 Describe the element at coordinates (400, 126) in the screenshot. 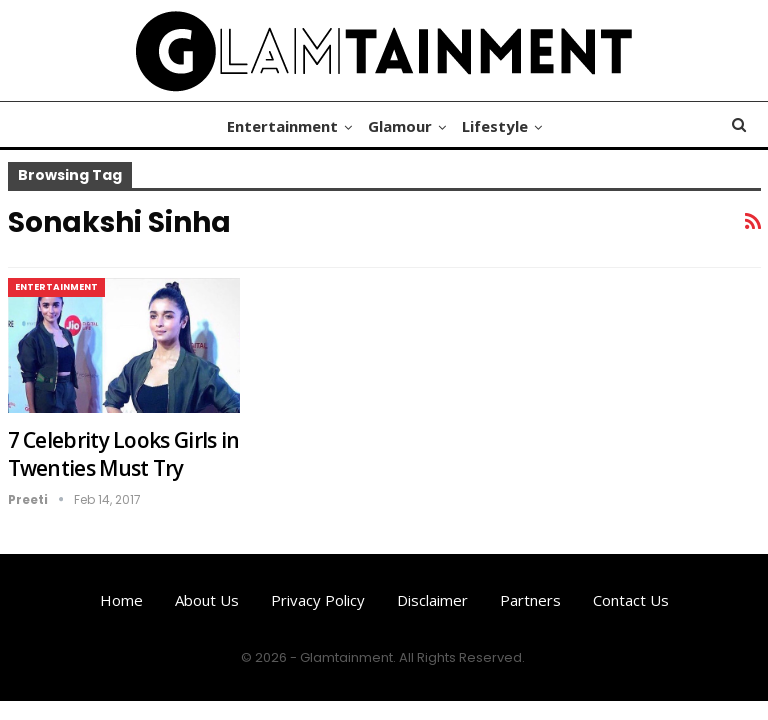

I see `Glamour` at that location.